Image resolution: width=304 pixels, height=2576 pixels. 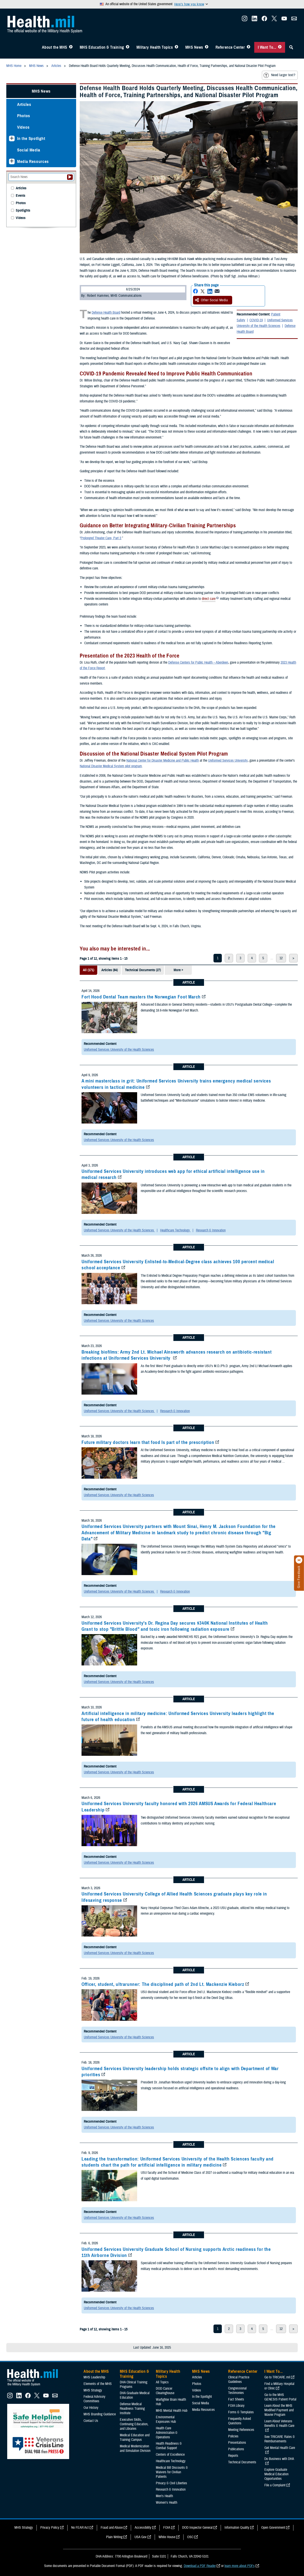 What do you see at coordinates (291, 47) in the screenshot?
I see `[Toggle Sitewide Search]` at bounding box center [291, 47].